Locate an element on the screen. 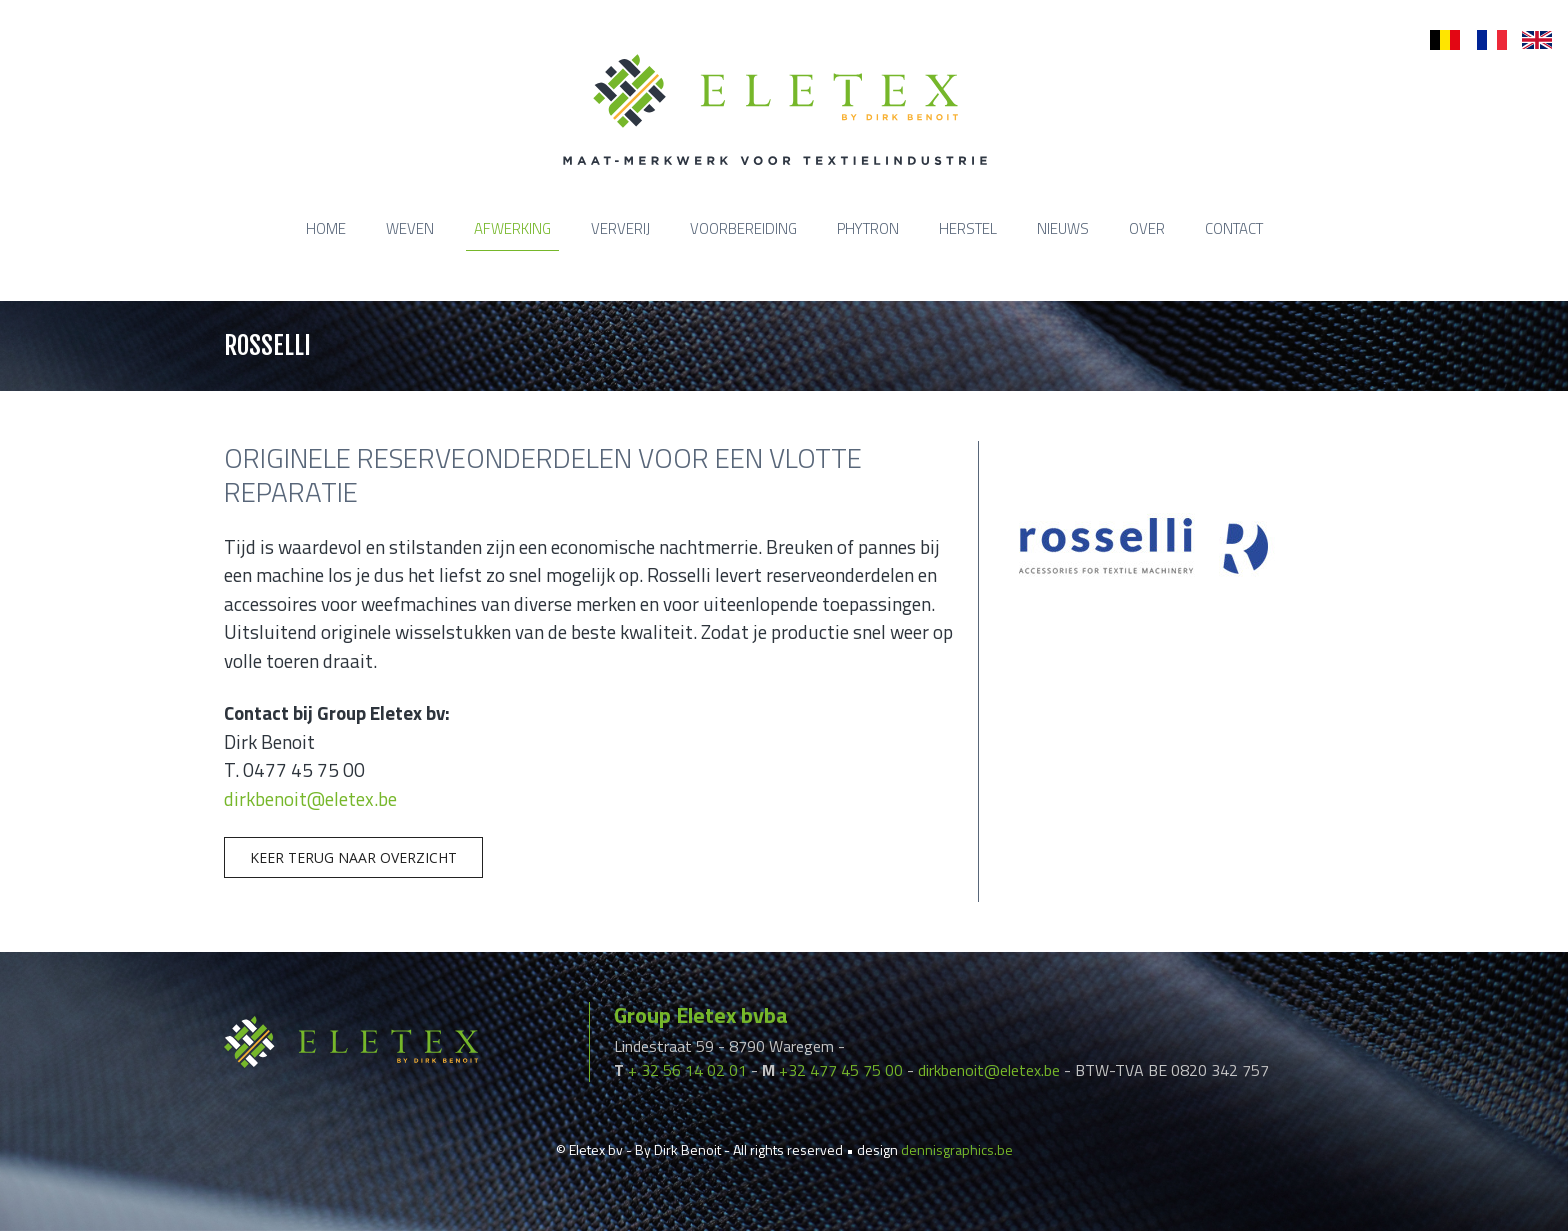  dirkbenoit@eletex.be is located at coordinates (310, 798).